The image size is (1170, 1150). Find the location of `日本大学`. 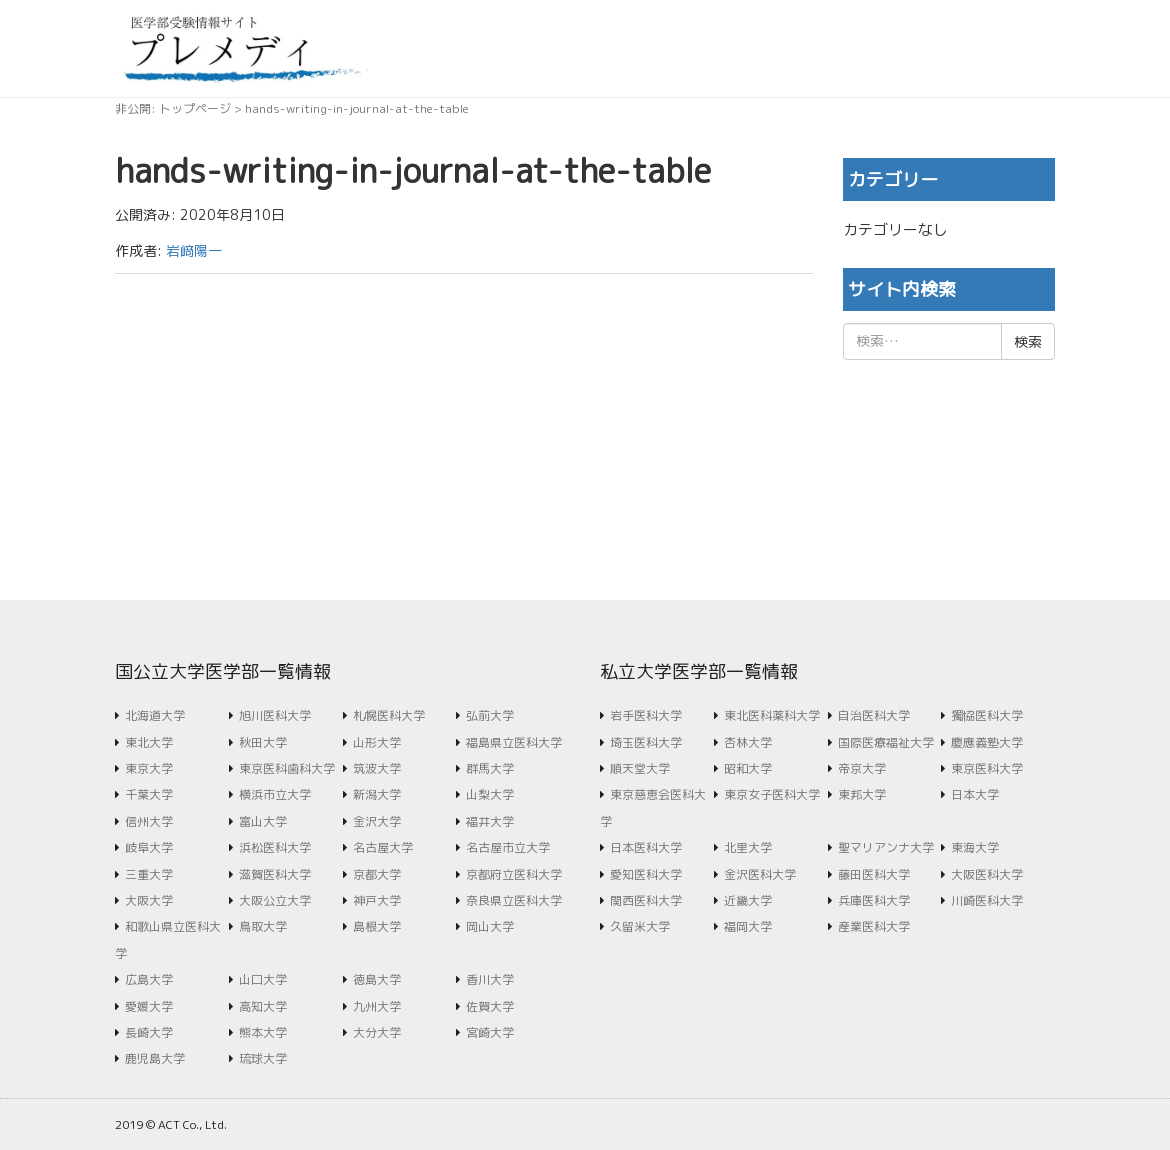

日本大学 is located at coordinates (975, 794).